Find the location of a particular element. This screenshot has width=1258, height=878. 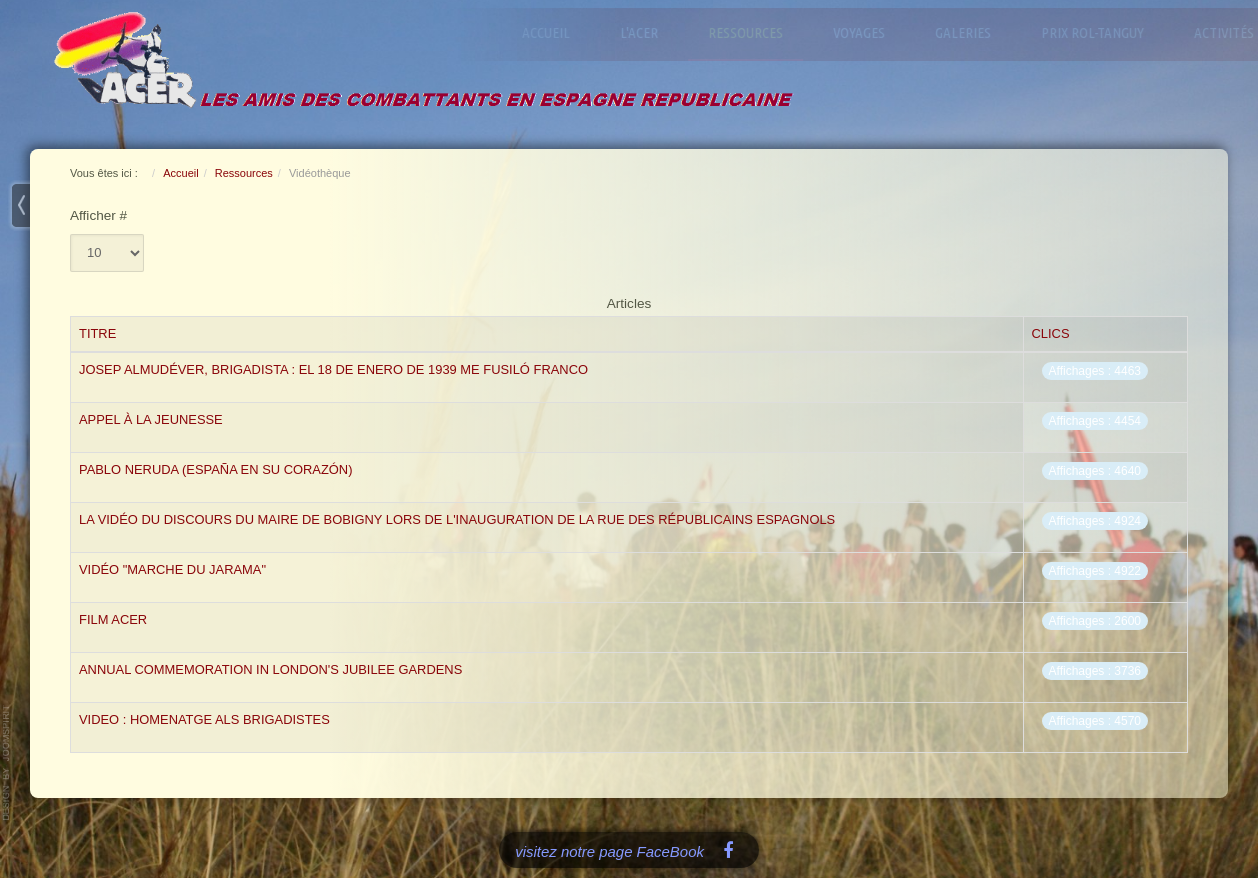

Clics is located at coordinates (1051, 333).